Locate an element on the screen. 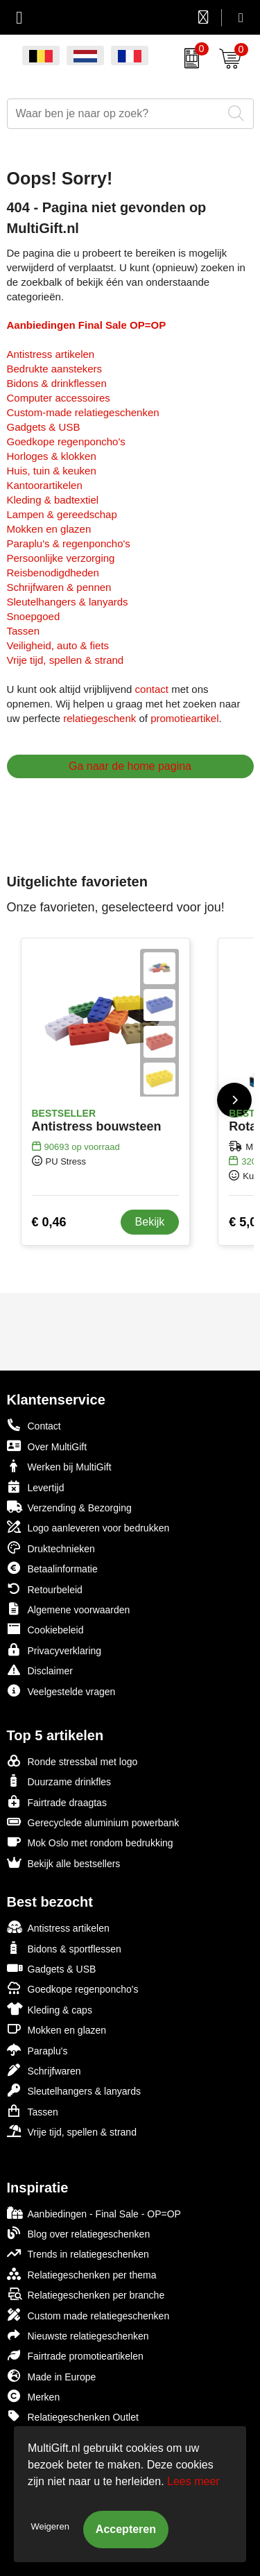  Druktechnieken is located at coordinates (51, 1547).